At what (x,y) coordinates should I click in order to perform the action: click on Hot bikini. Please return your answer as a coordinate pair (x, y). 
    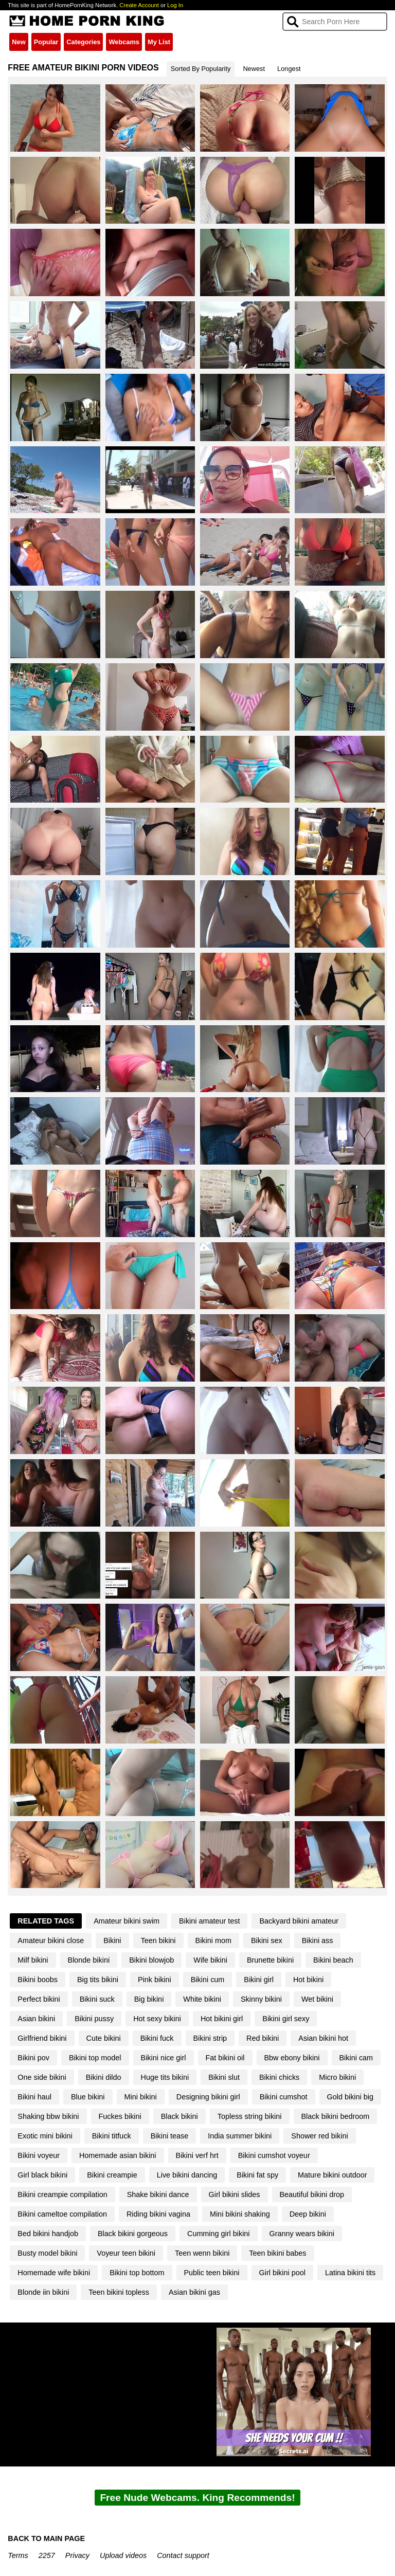
    Looking at the image, I should click on (308, 1979).